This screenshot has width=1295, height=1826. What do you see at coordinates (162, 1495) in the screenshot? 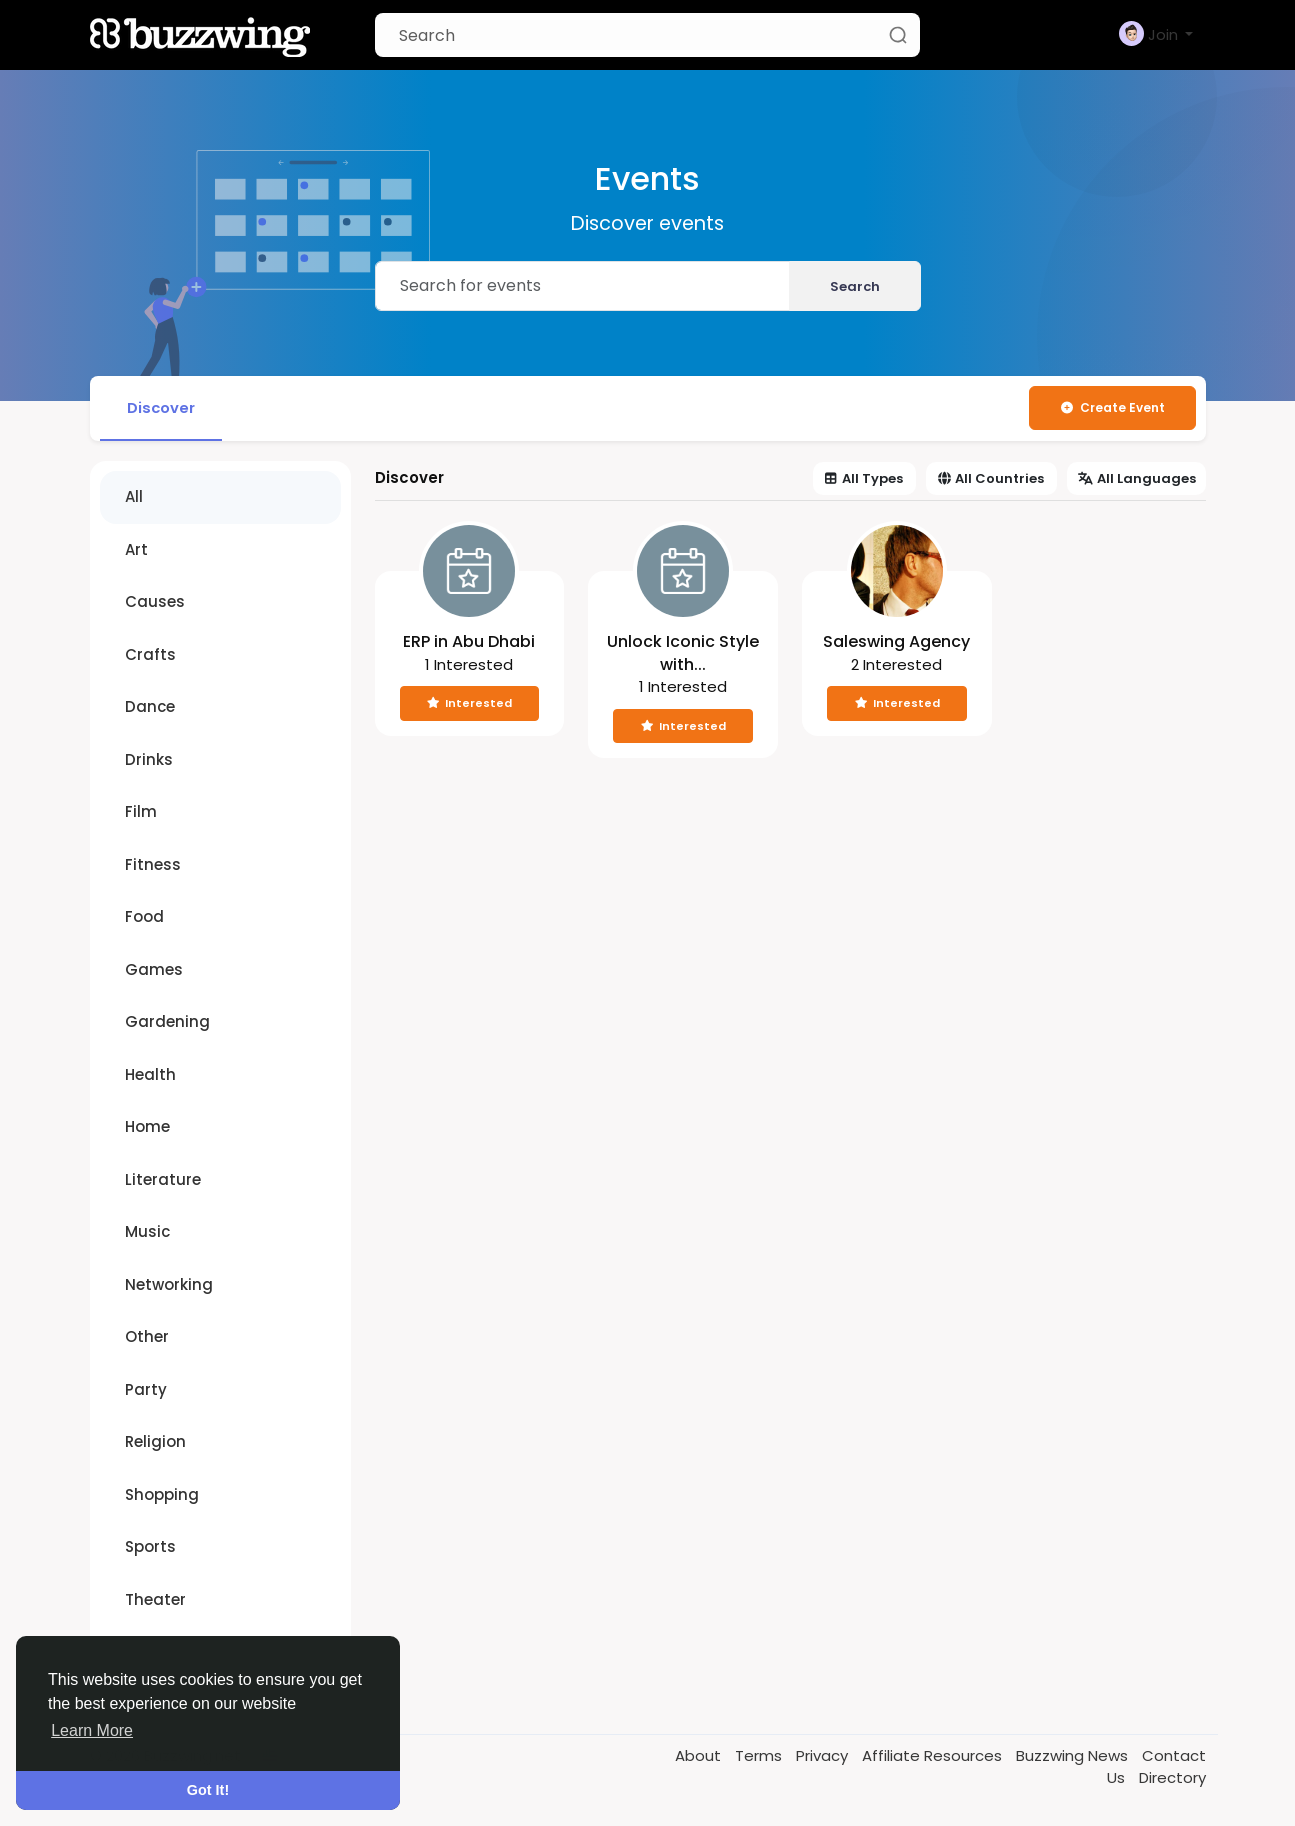
I see `Shopping` at bounding box center [162, 1495].